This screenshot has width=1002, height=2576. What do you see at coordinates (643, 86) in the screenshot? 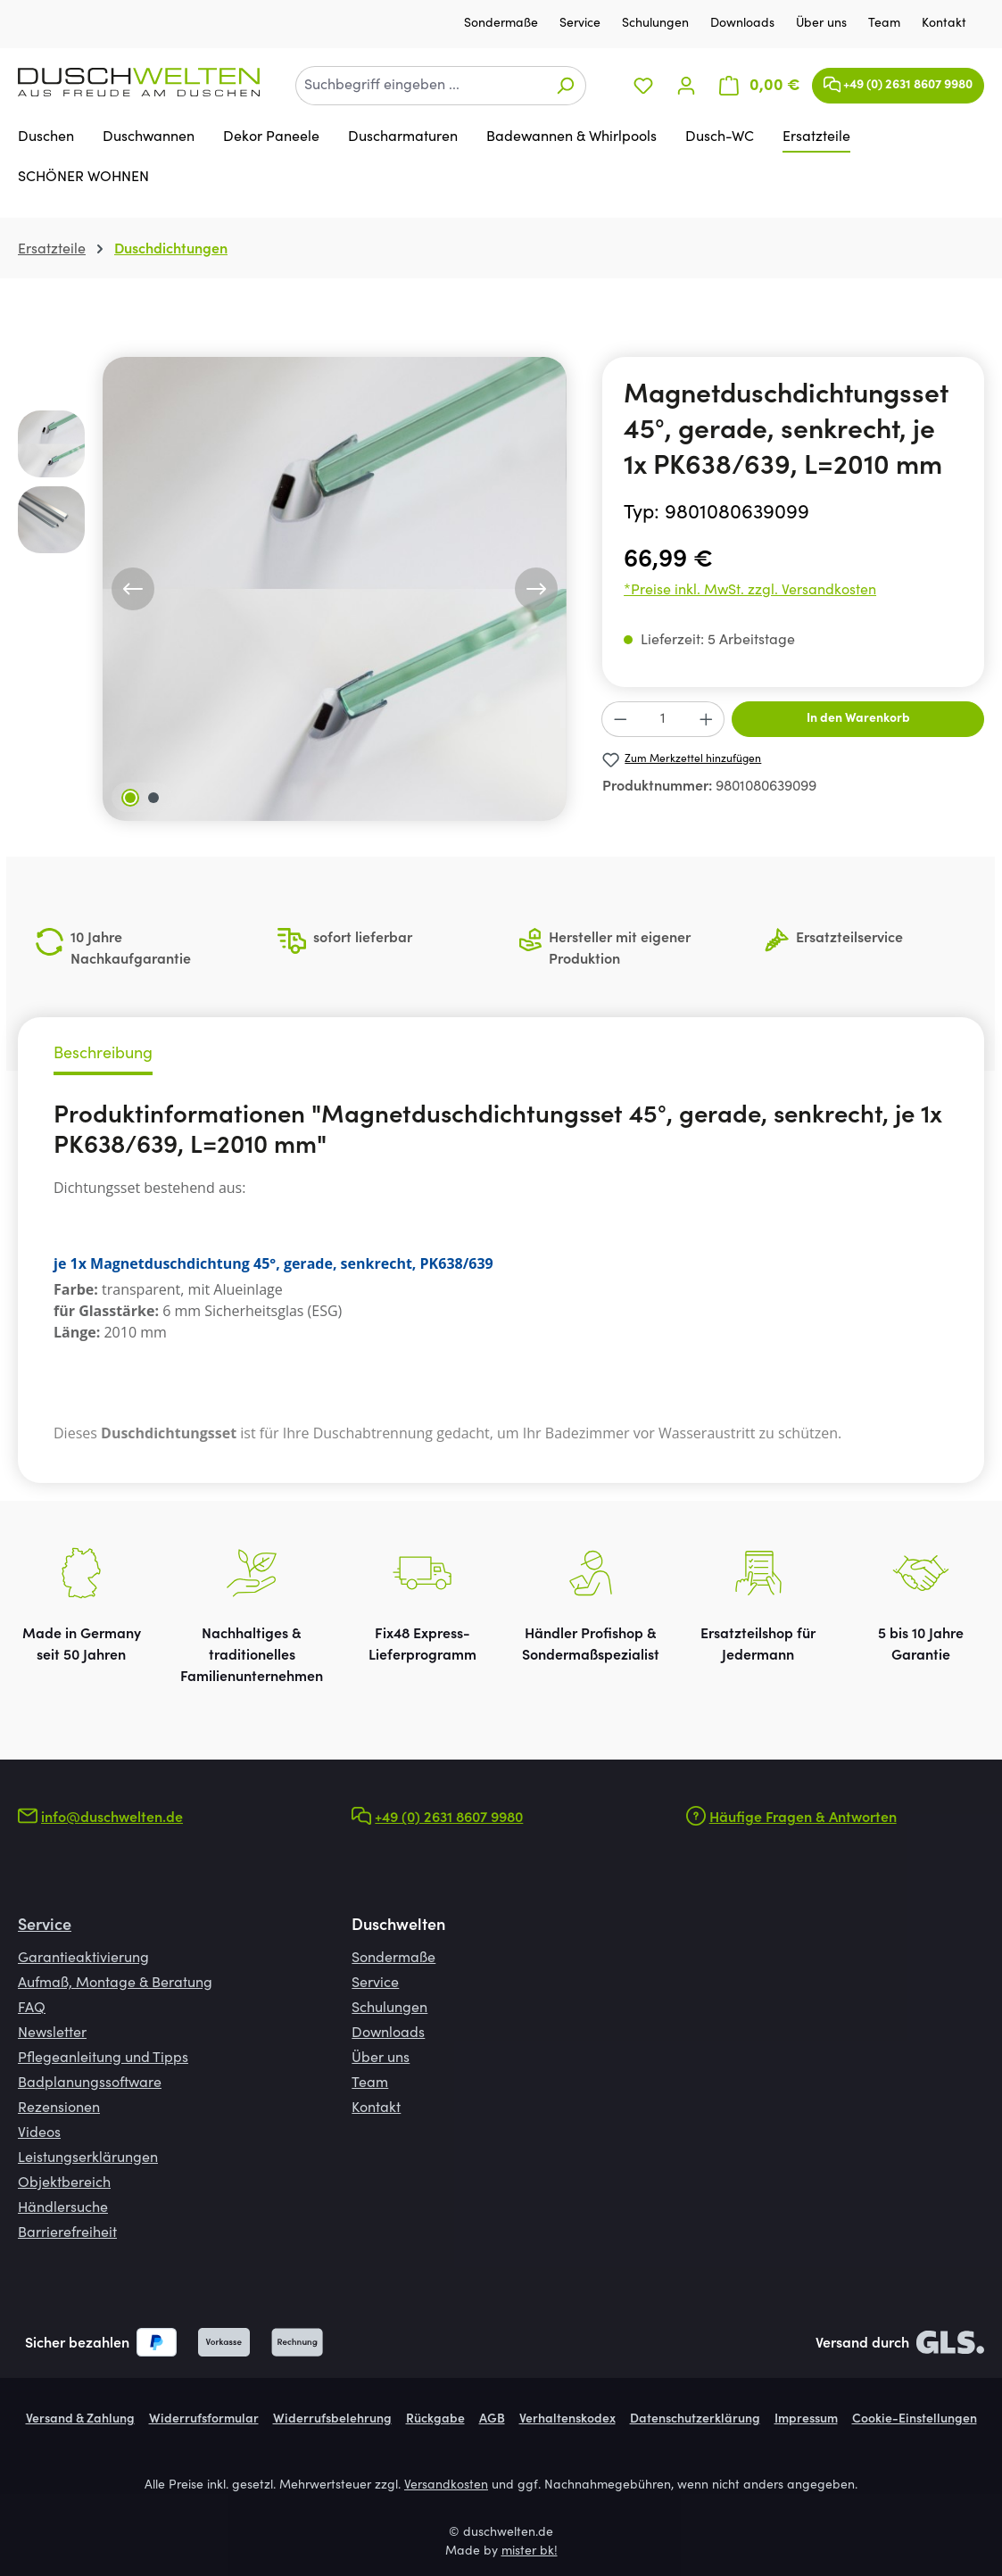
I see `[Merkzettel]` at bounding box center [643, 86].